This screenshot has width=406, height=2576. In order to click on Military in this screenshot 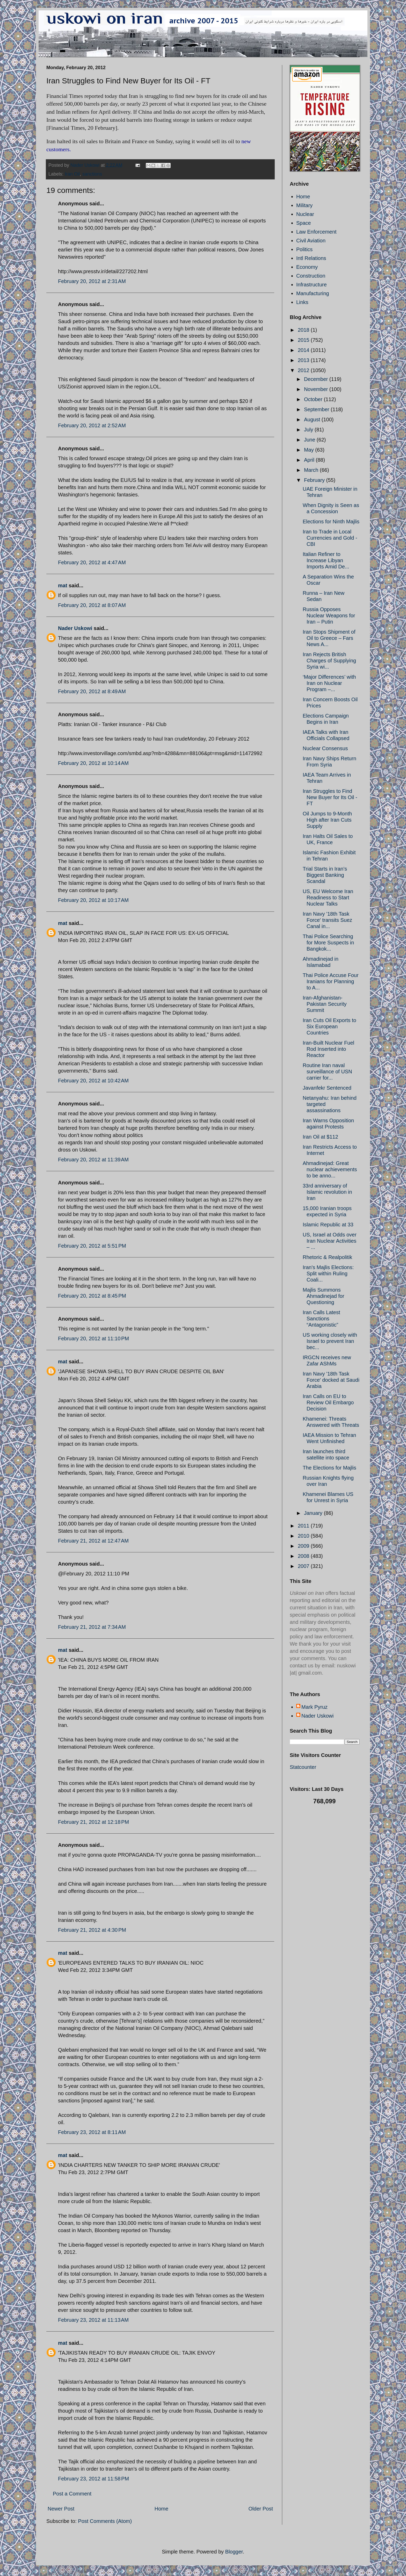, I will do `click(304, 205)`.